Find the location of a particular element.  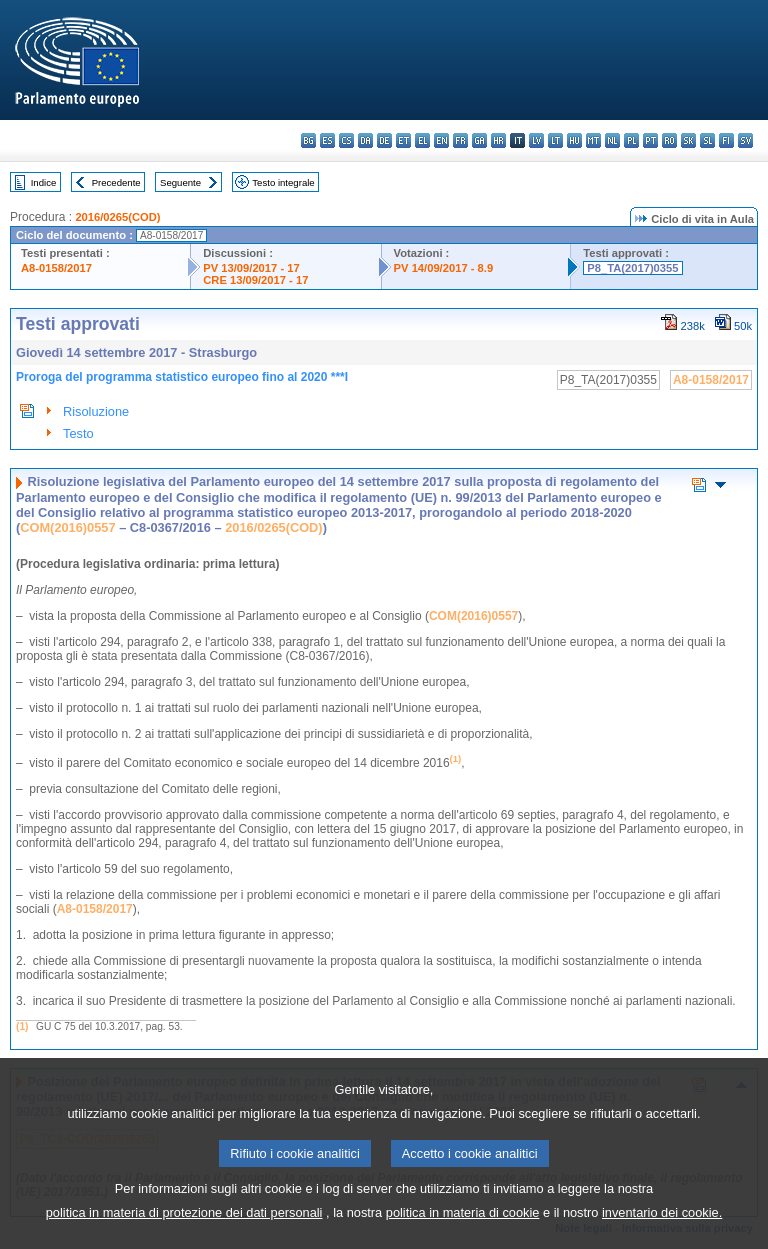

Indice is located at coordinates (44, 182).